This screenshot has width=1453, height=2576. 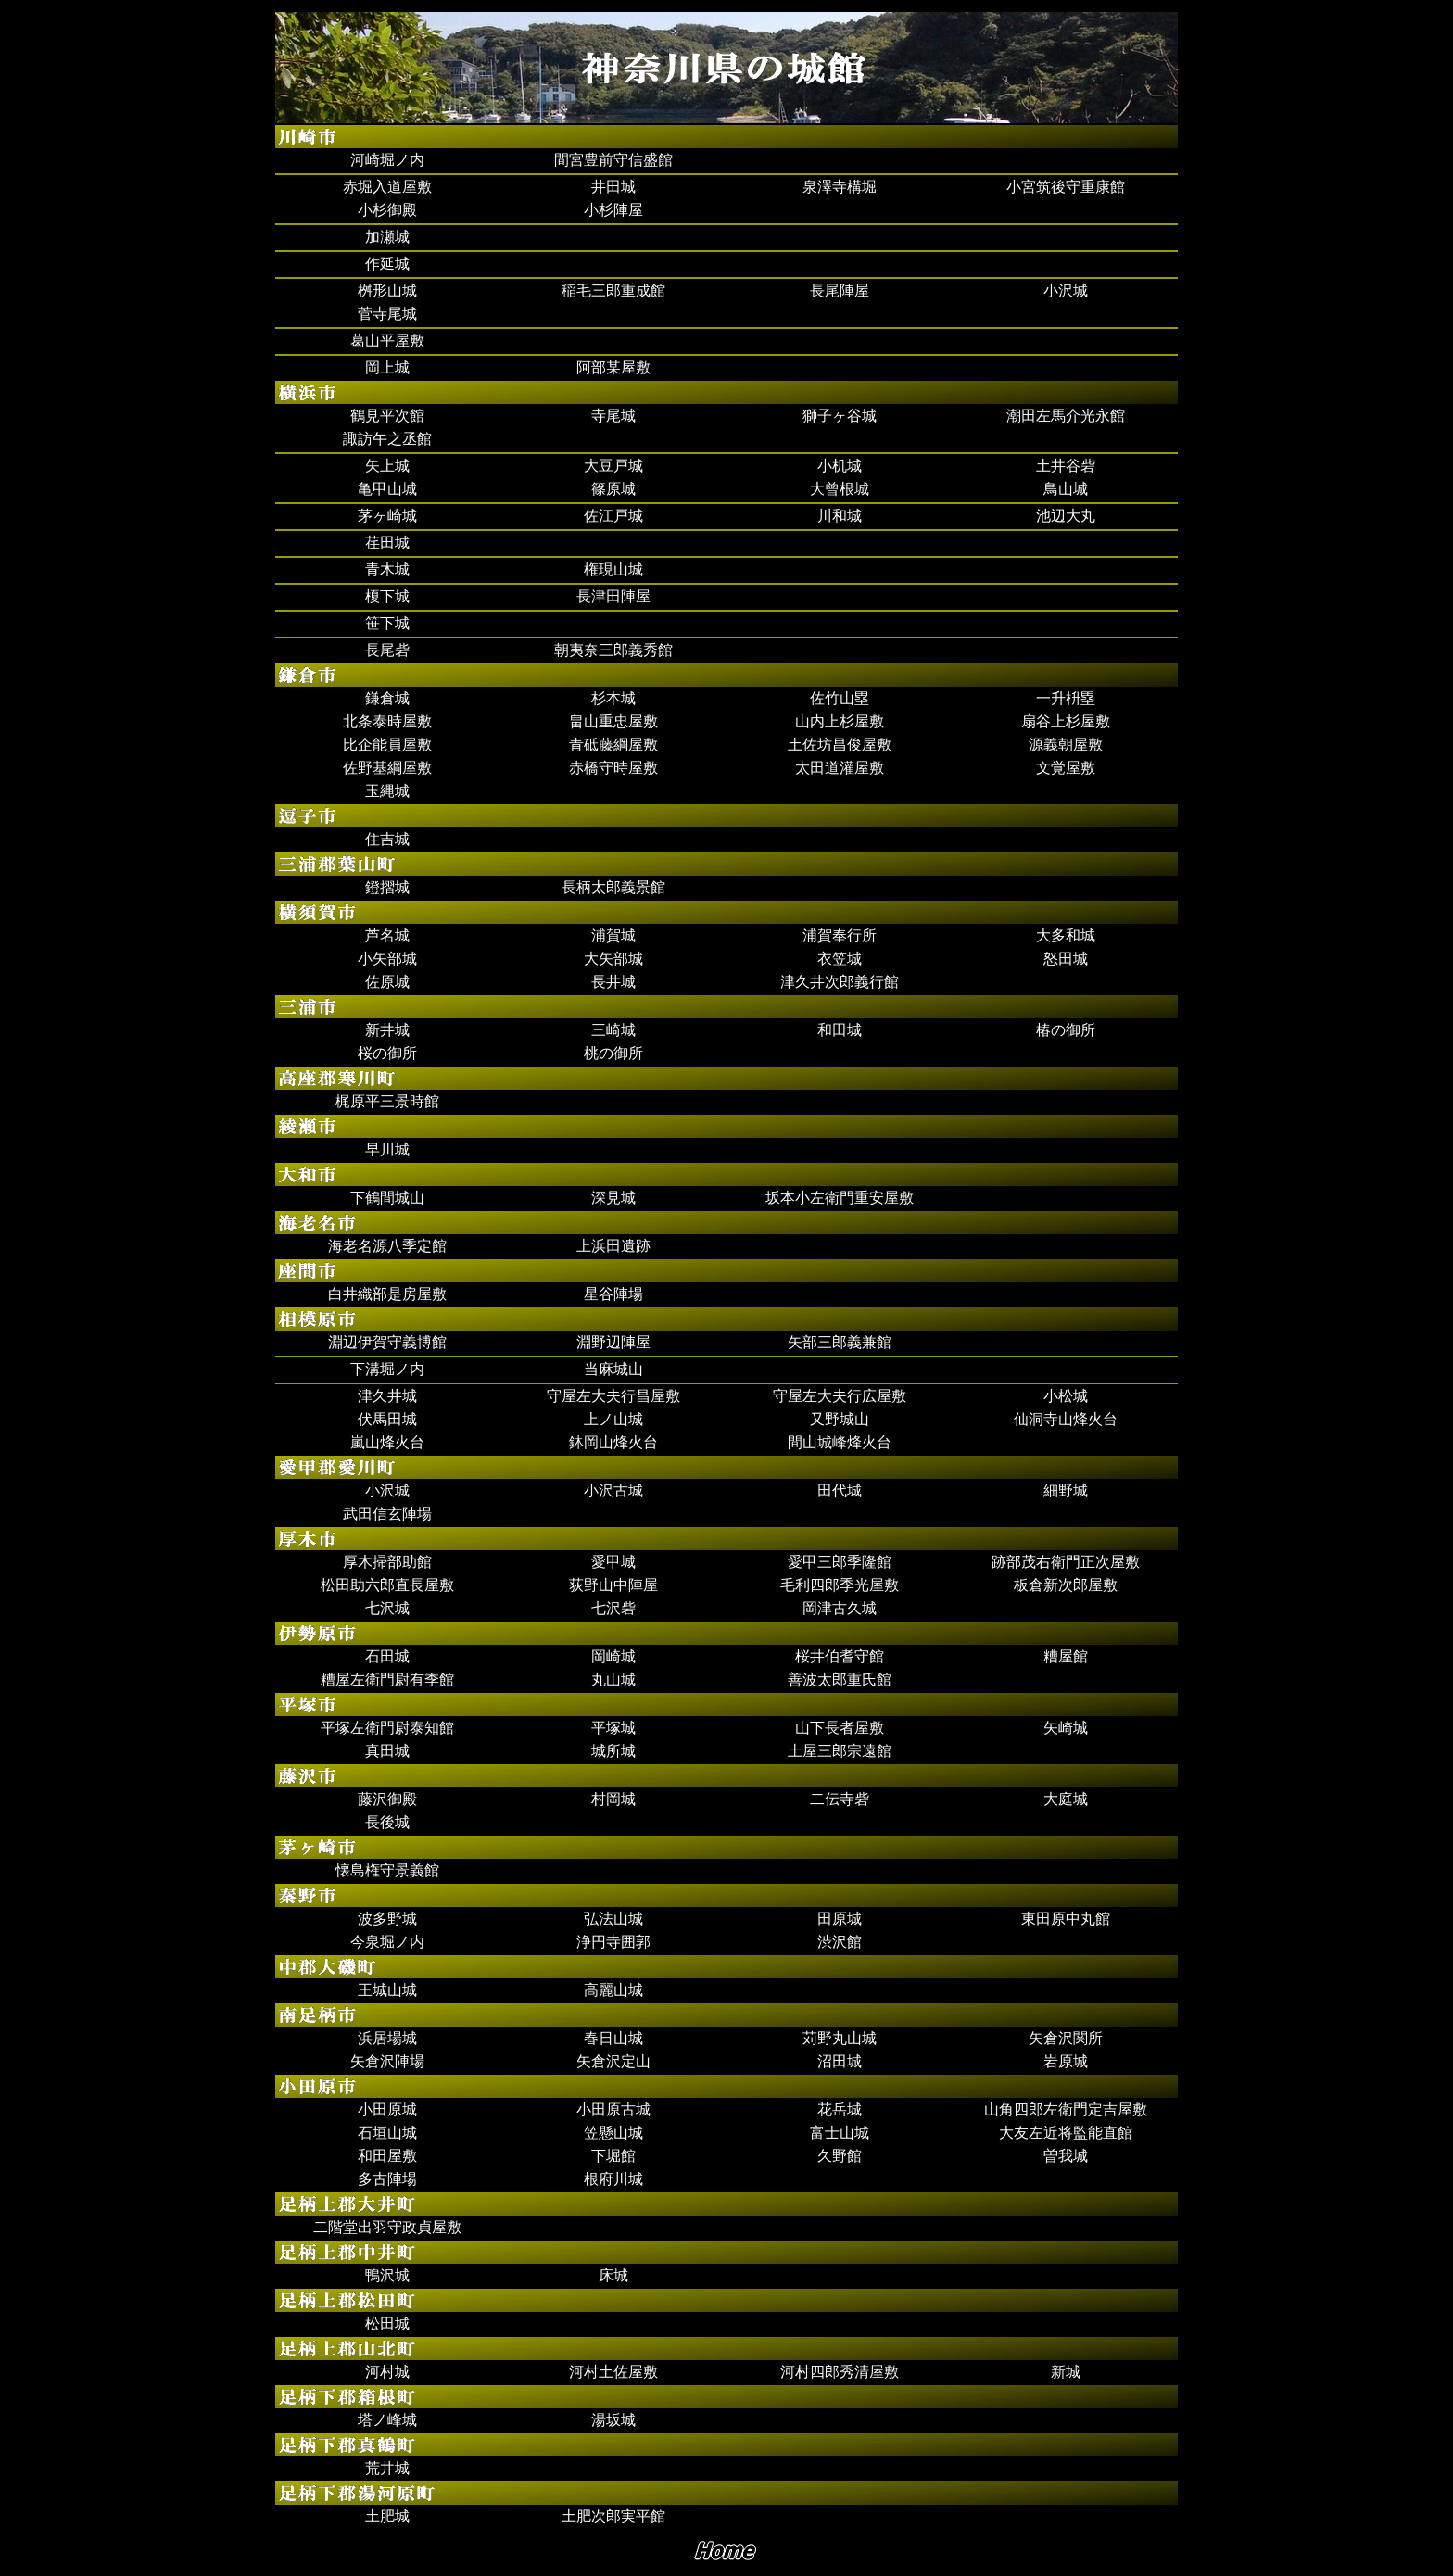 What do you see at coordinates (387, 489) in the screenshot?
I see `亀甲山城` at bounding box center [387, 489].